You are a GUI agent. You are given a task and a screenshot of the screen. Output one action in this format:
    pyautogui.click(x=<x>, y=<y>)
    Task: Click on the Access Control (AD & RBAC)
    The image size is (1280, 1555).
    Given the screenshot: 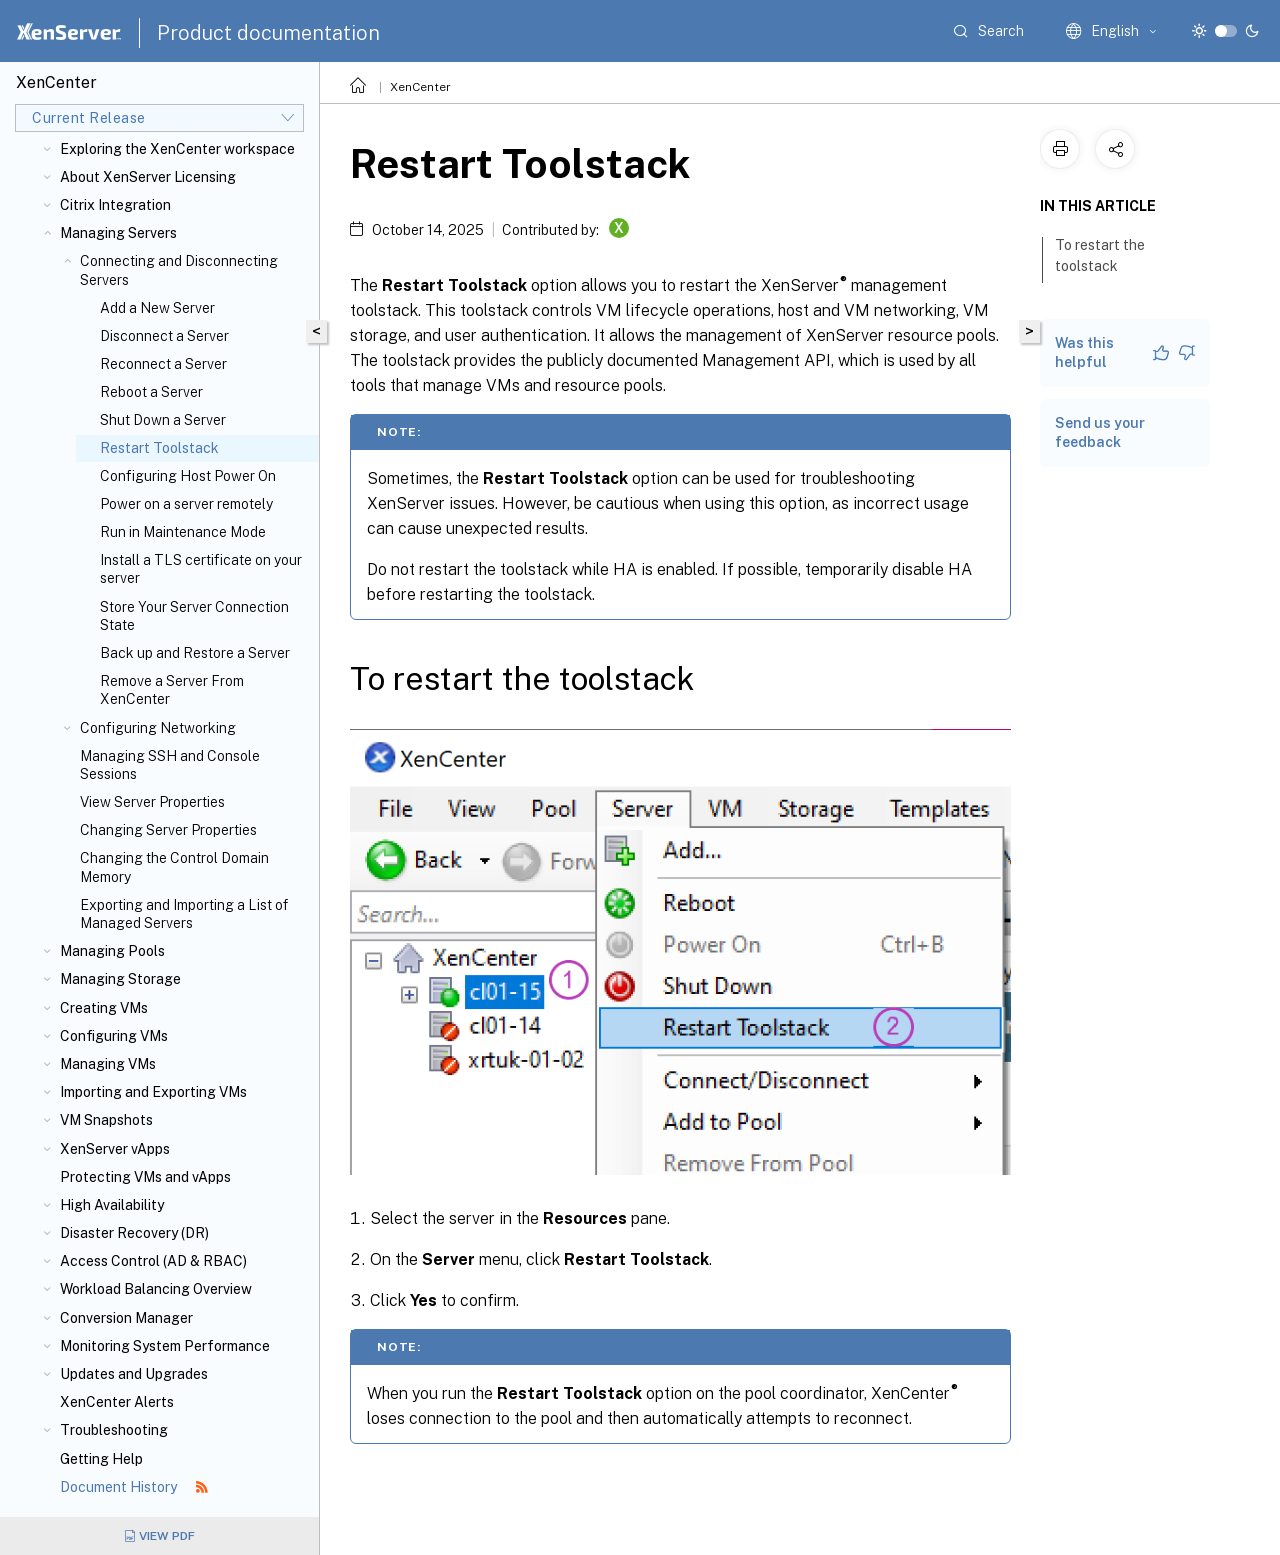 What is the action you would take?
    pyautogui.click(x=153, y=1261)
    